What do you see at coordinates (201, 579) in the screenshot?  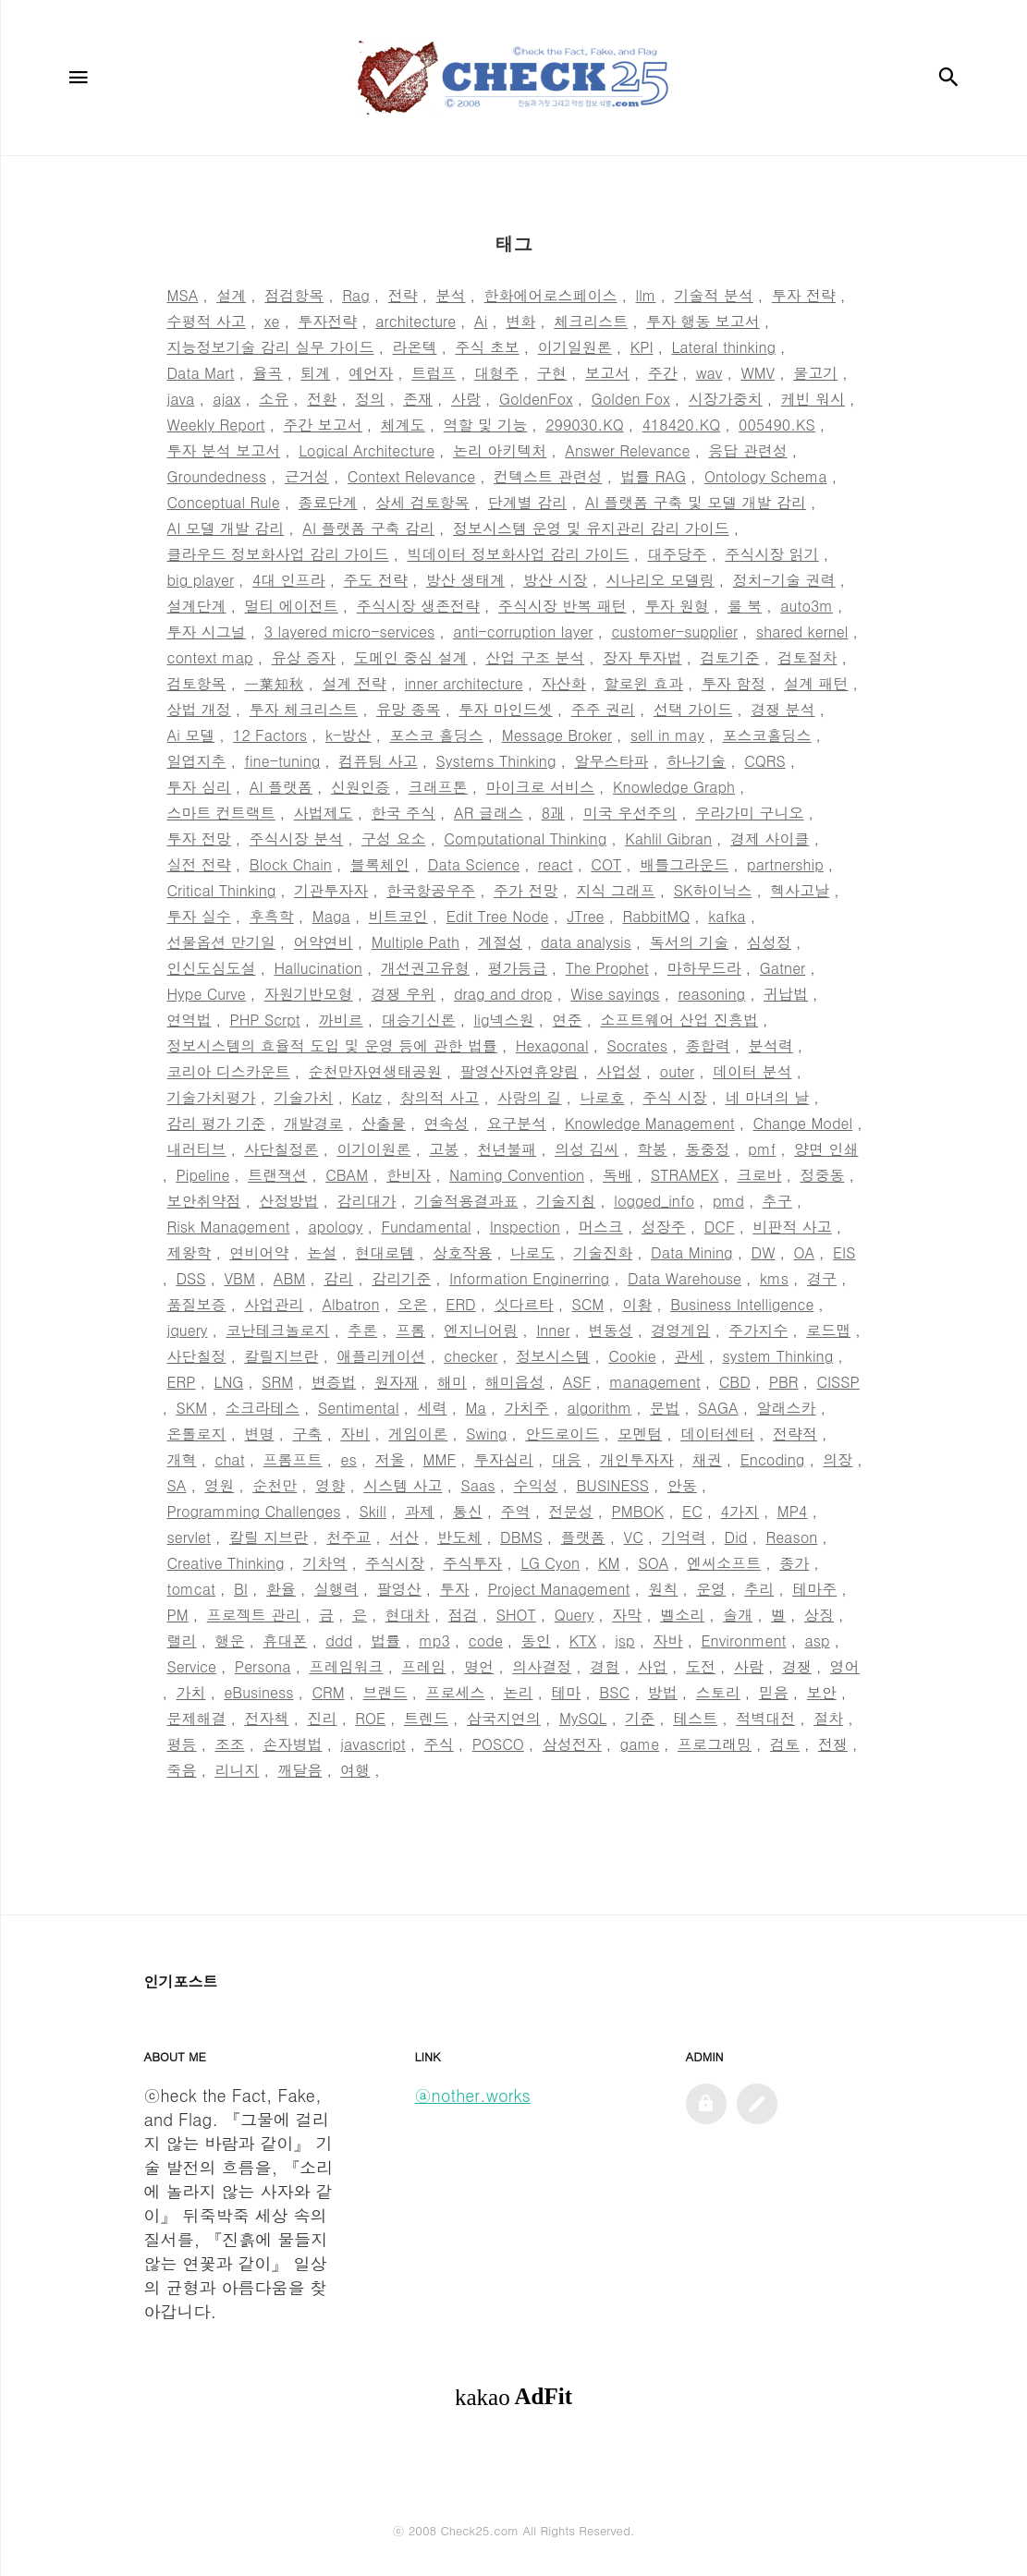 I see `big player` at bounding box center [201, 579].